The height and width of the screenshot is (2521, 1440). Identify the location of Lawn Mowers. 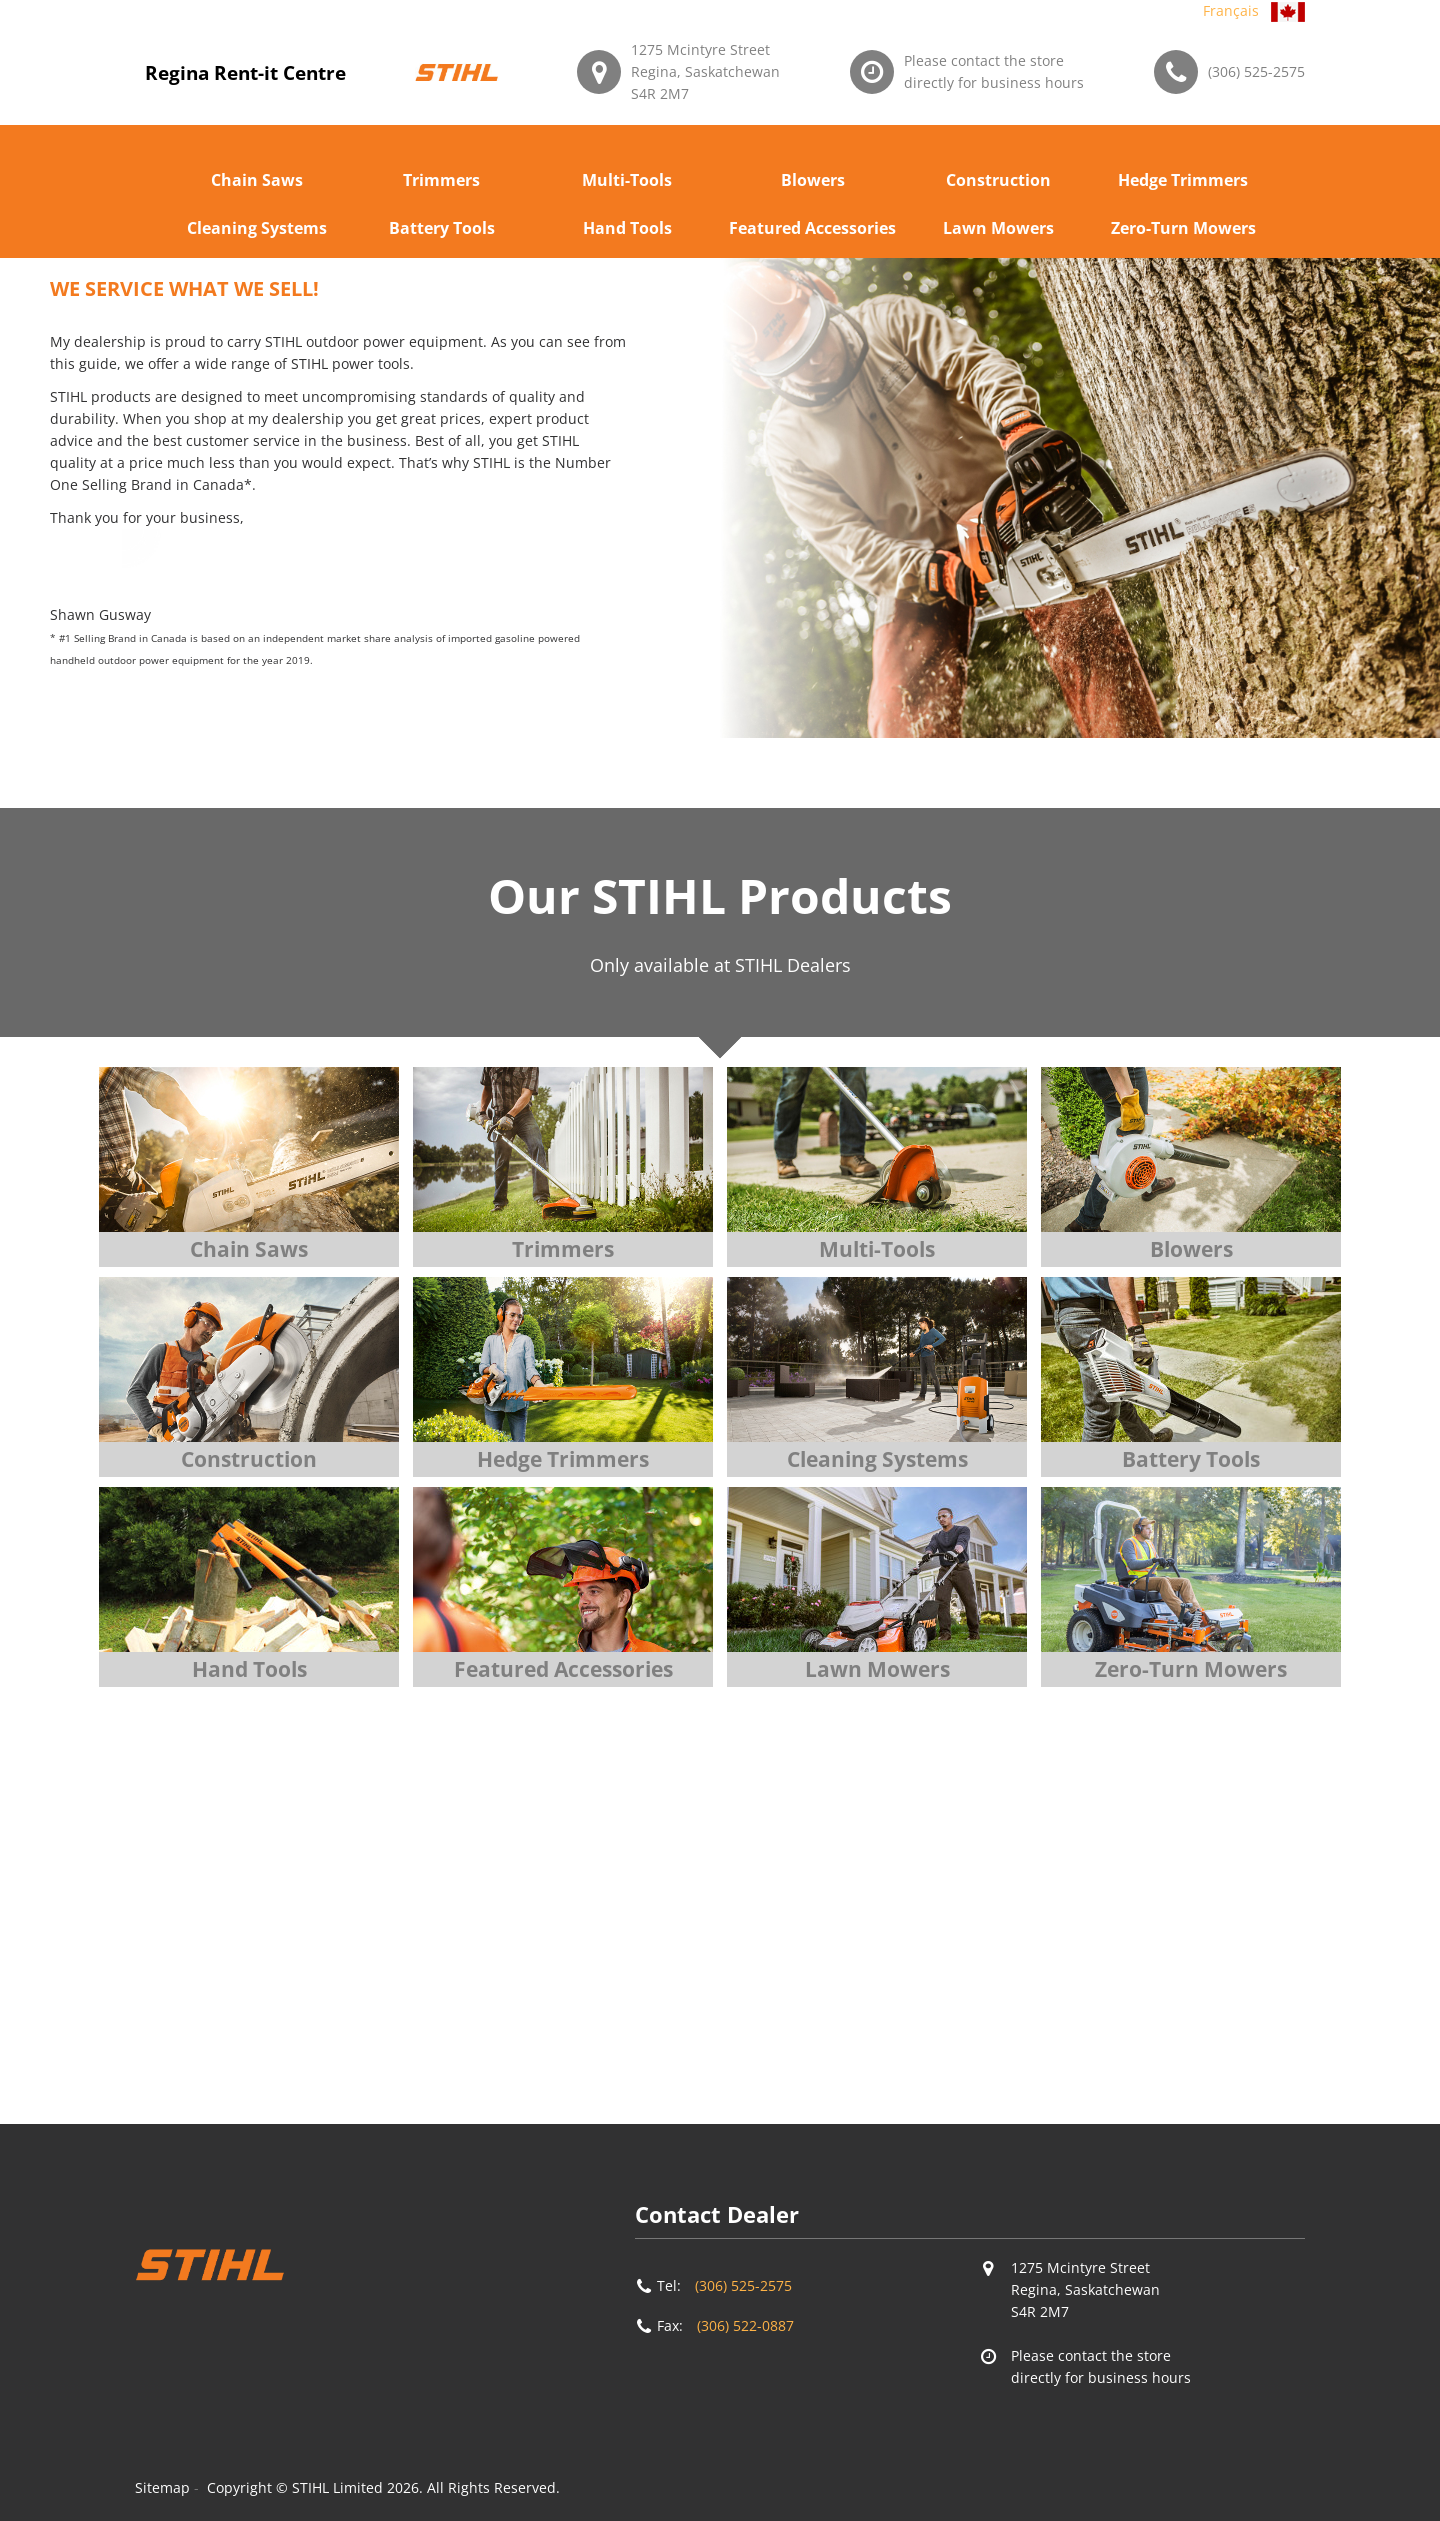
(998, 228).